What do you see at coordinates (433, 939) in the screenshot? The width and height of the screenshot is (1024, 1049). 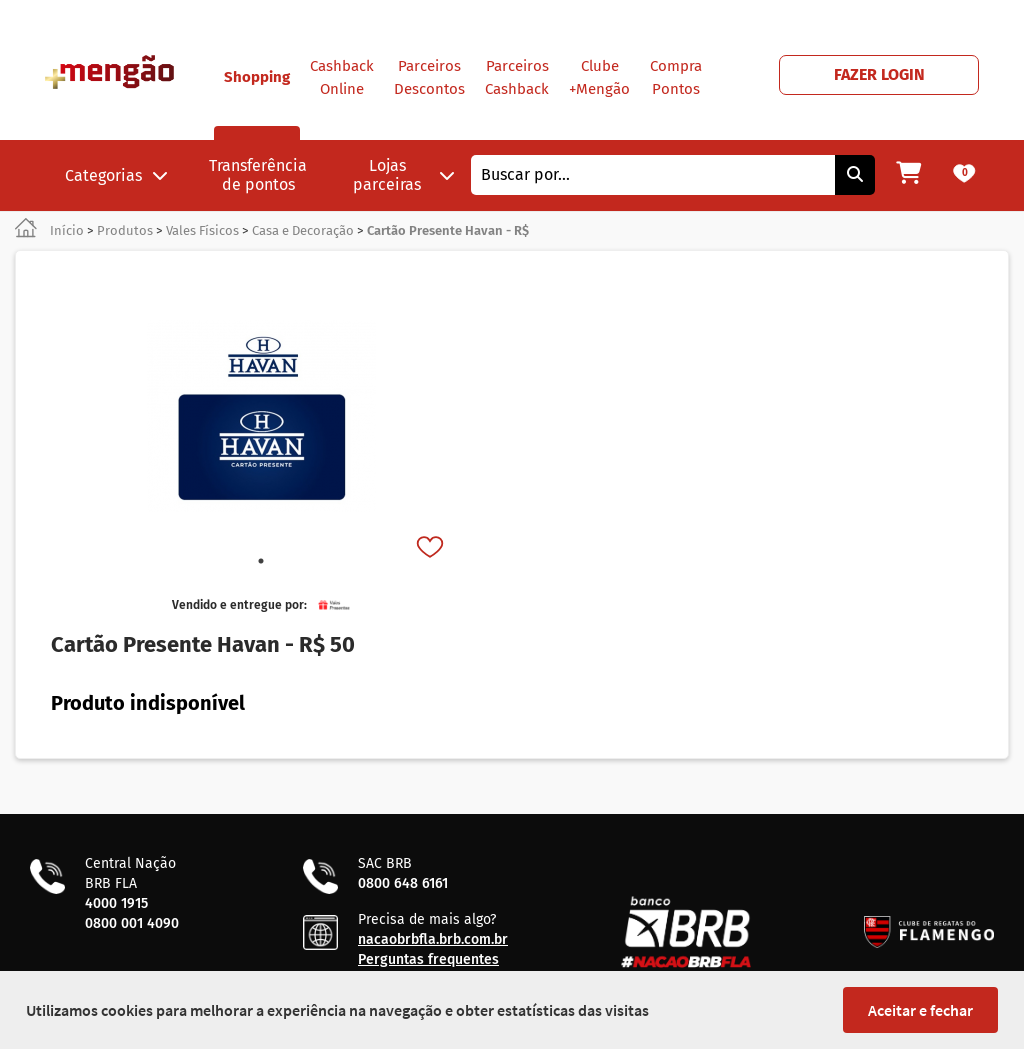 I see `nacaobrbfla.brb.com.br` at bounding box center [433, 939].